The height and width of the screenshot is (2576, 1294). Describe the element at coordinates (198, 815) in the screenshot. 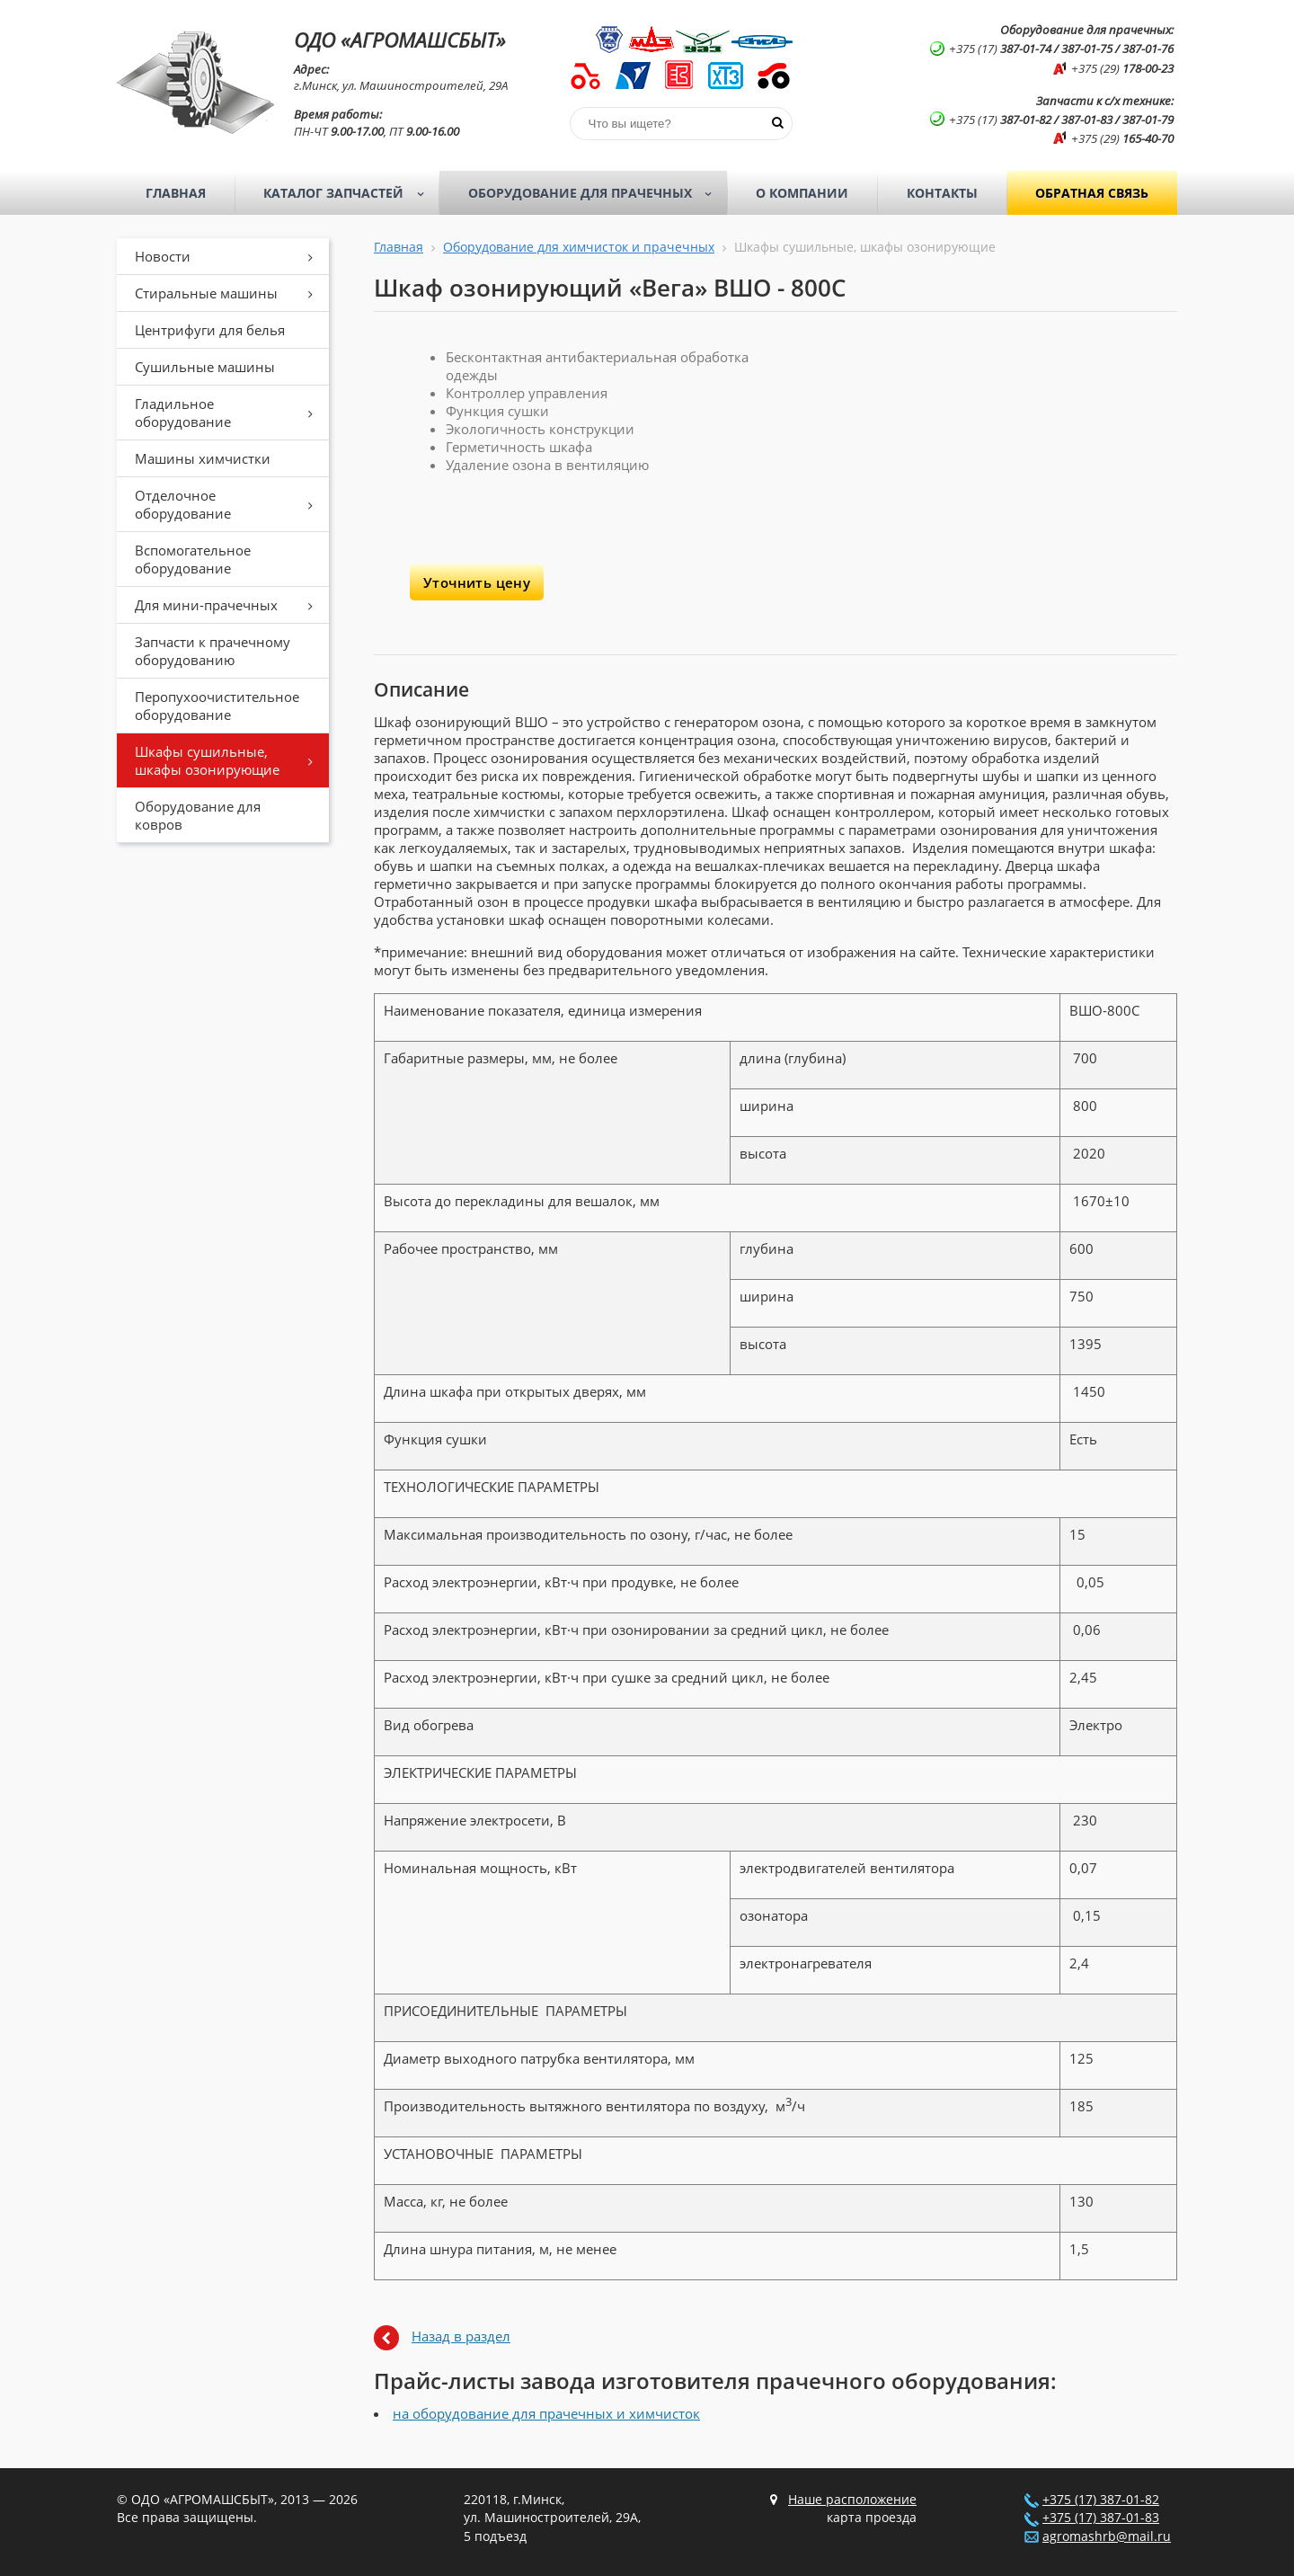

I see `Оборудование для ковров` at that location.